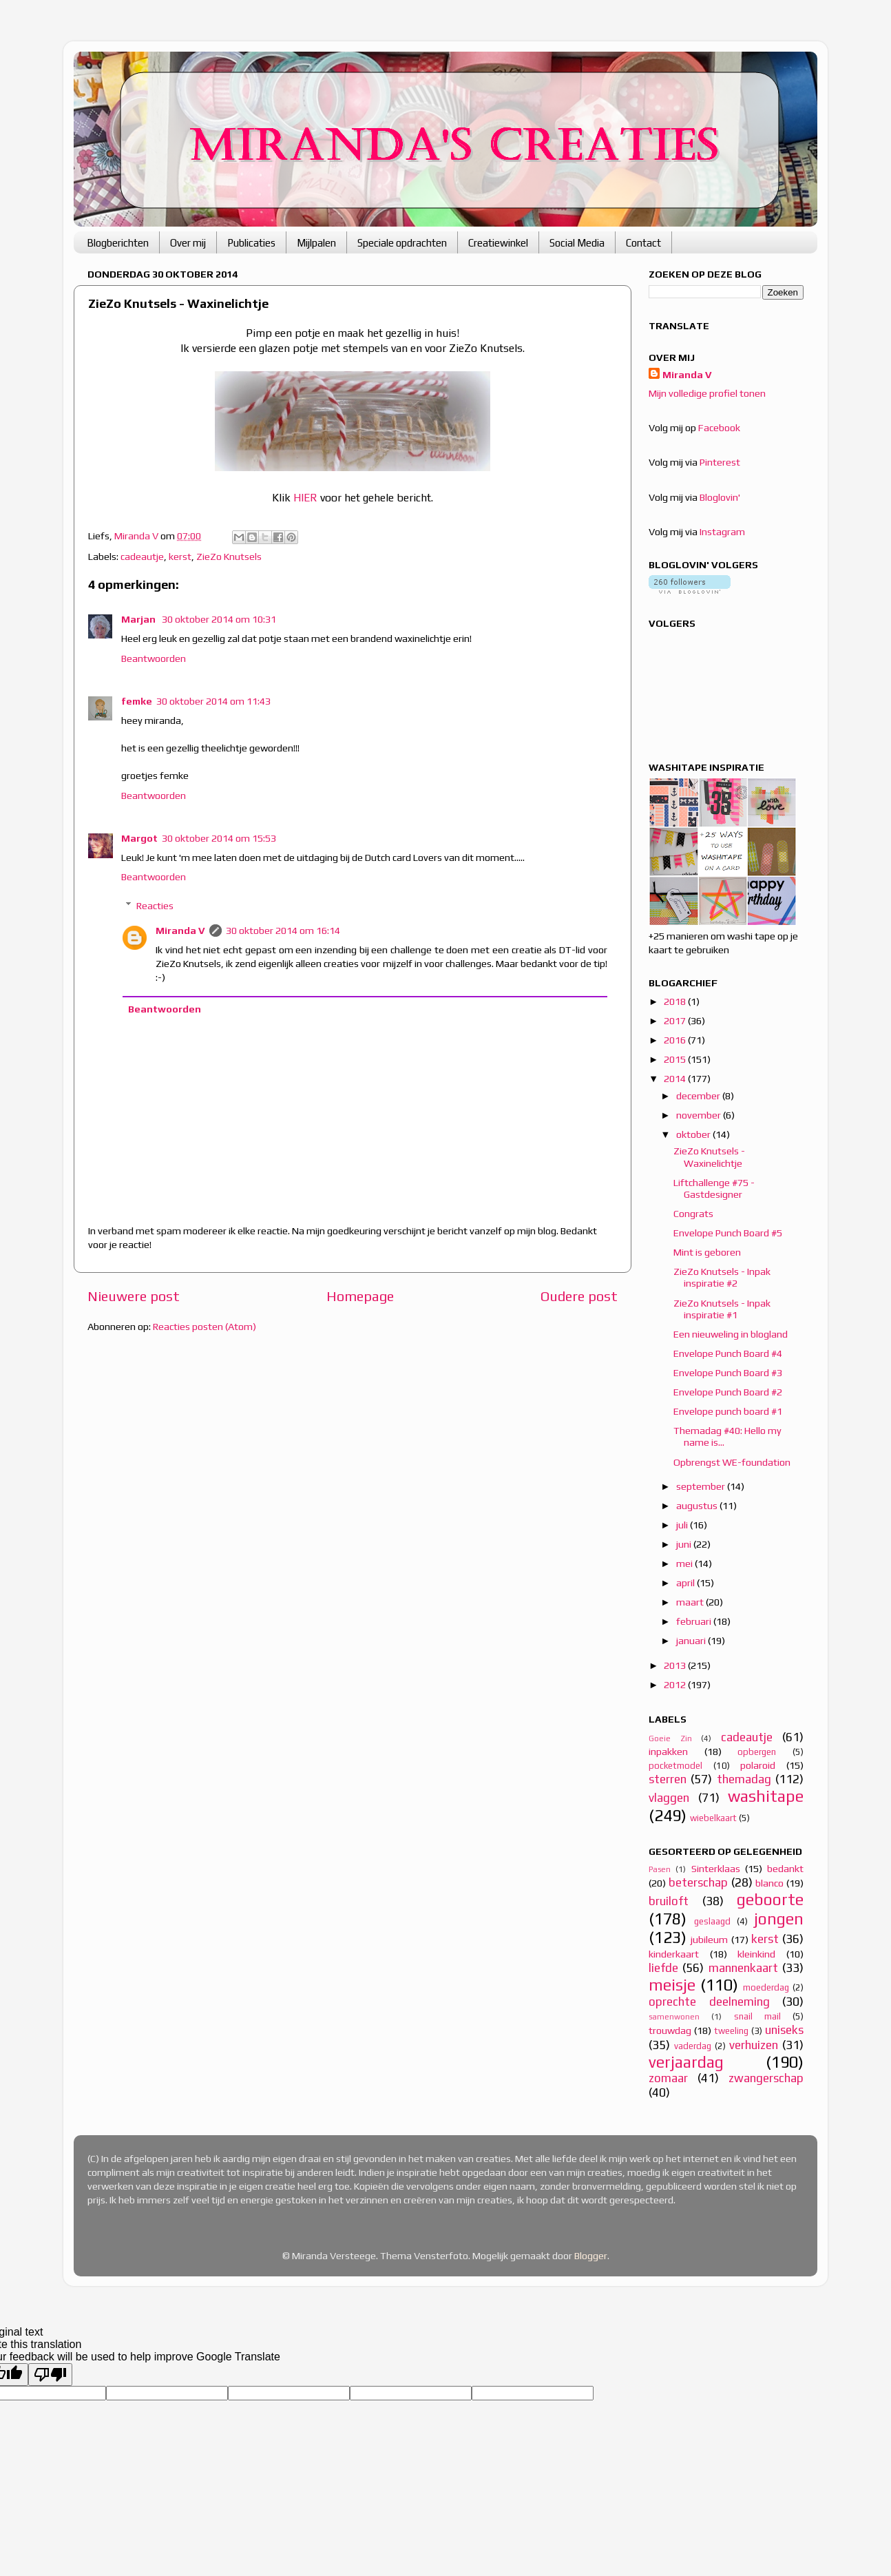 The width and height of the screenshot is (891, 2576). Describe the element at coordinates (155, 905) in the screenshot. I see `Reacties` at that location.